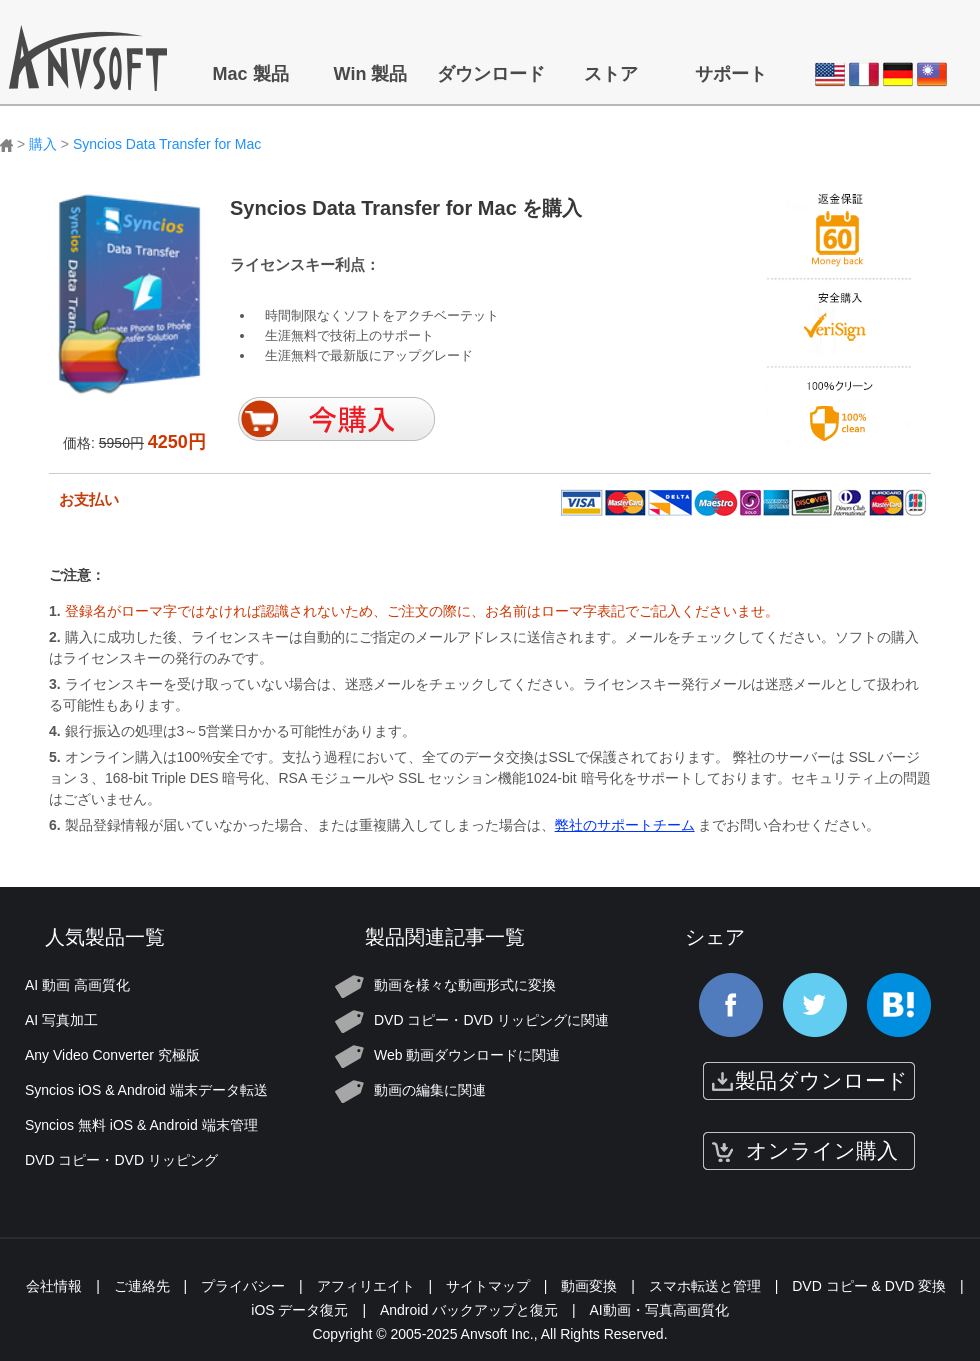 This screenshot has width=980, height=1361. Describe the element at coordinates (54, 1286) in the screenshot. I see `会社情報` at that location.